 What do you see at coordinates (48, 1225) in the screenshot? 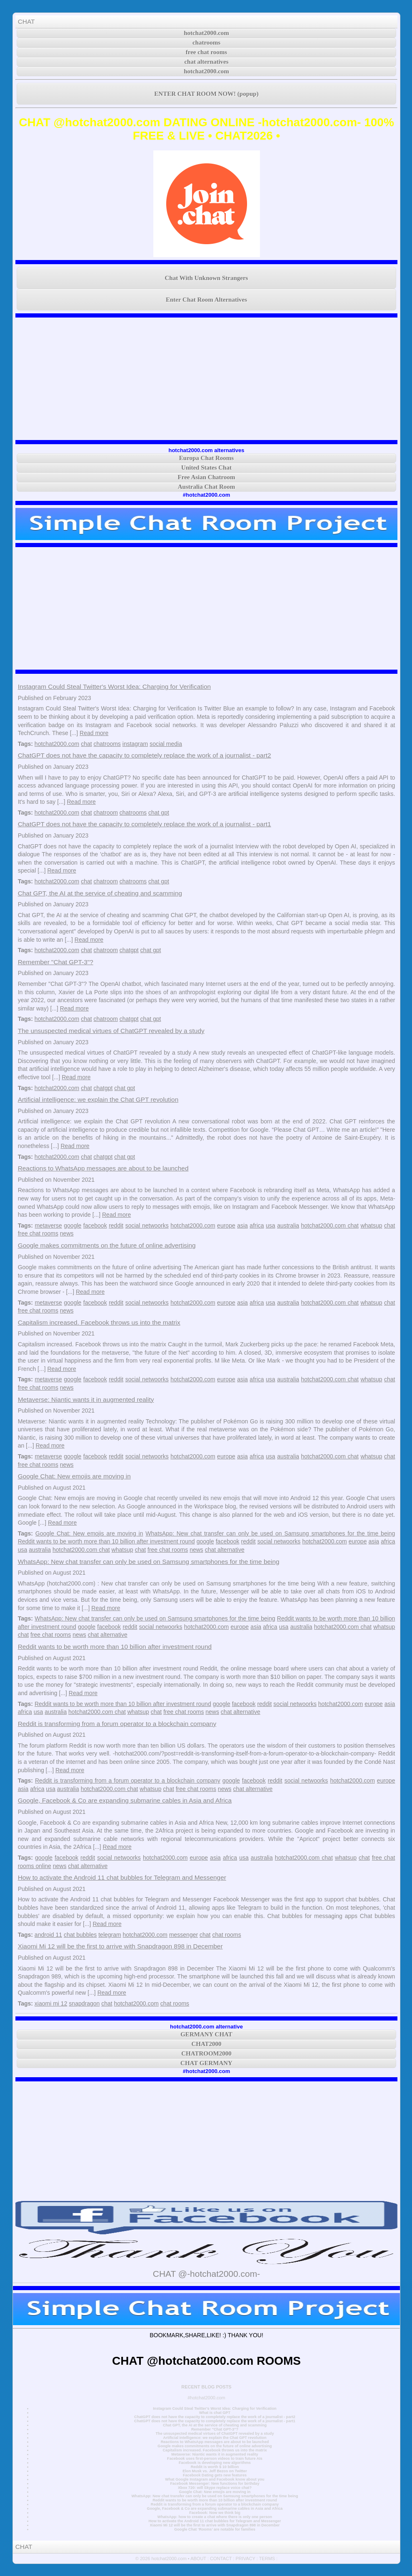
I see `metaverse` at bounding box center [48, 1225].